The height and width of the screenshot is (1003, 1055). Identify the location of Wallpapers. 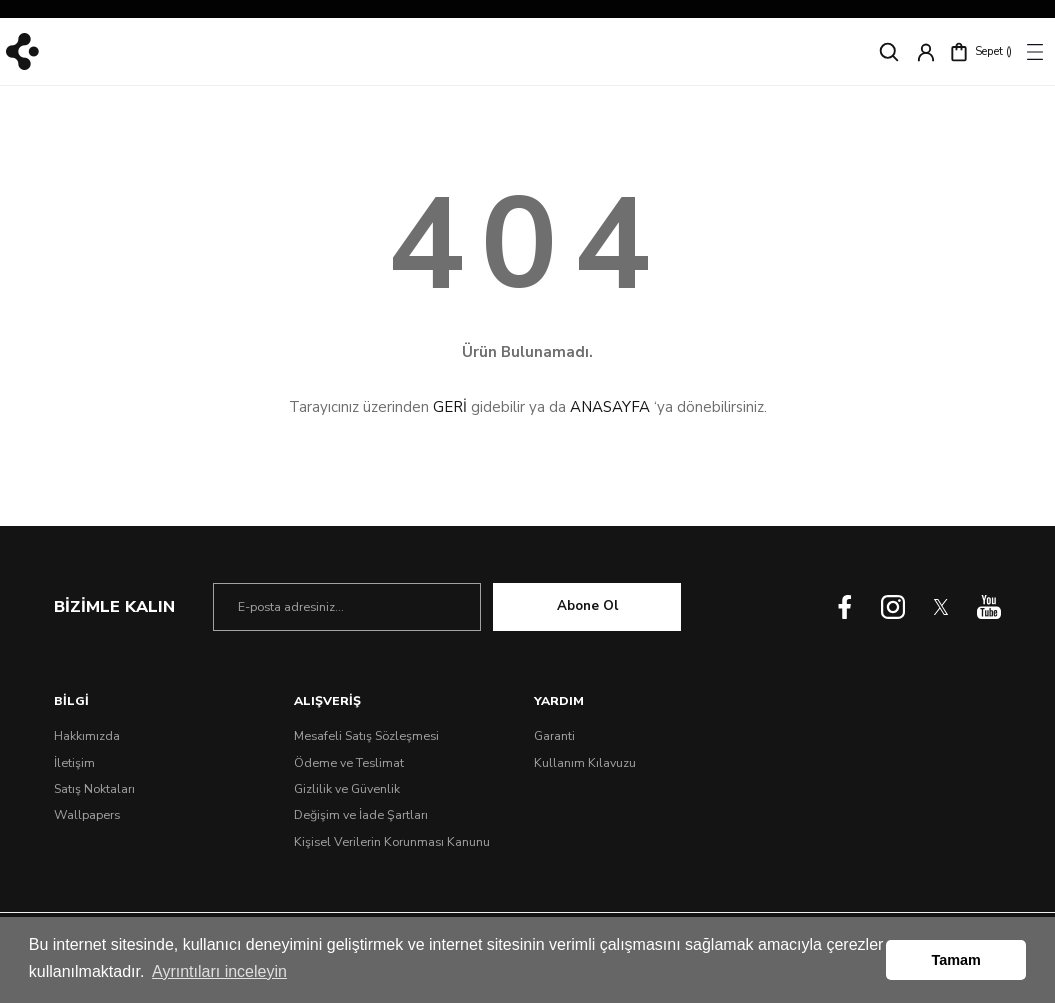
(87, 815).